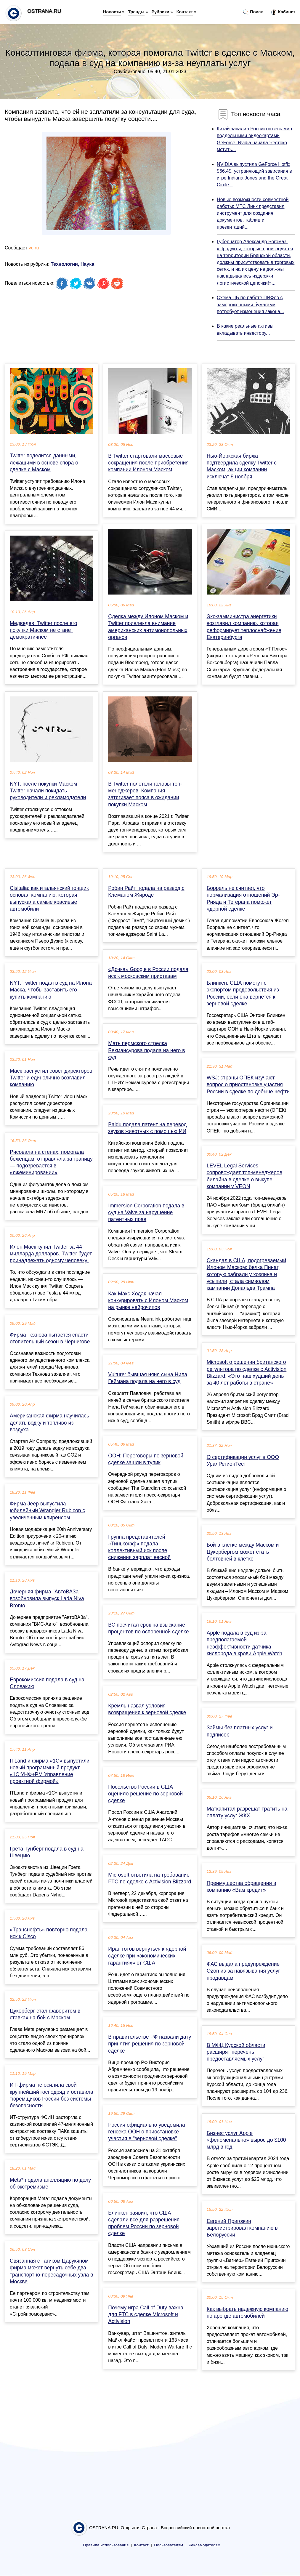  Describe the element at coordinates (242, 2228) in the screenshot. I see `Евгений Пригожин зарегистрировал компанию в Белоруссии` at that location.